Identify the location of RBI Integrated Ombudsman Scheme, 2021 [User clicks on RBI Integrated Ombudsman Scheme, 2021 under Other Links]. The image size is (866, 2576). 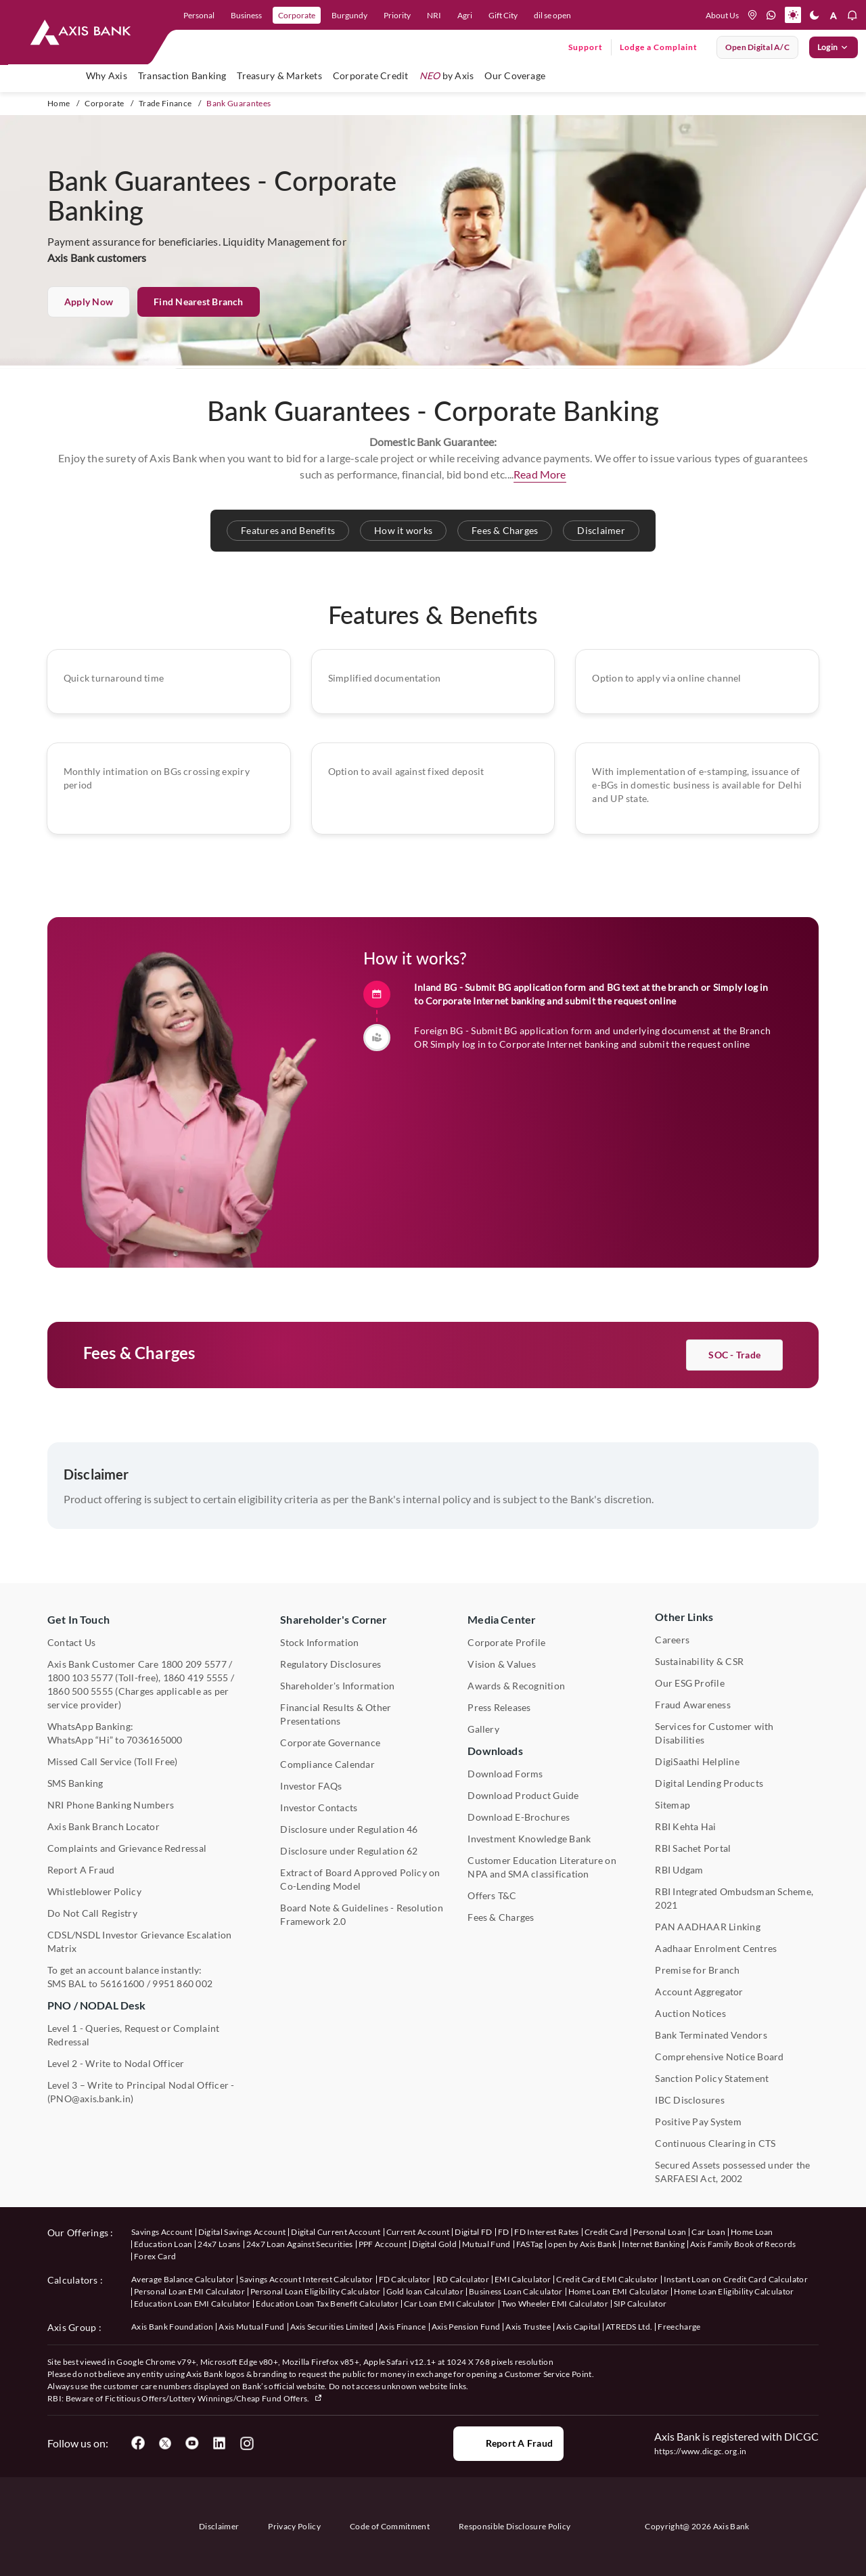
(734, 1898).